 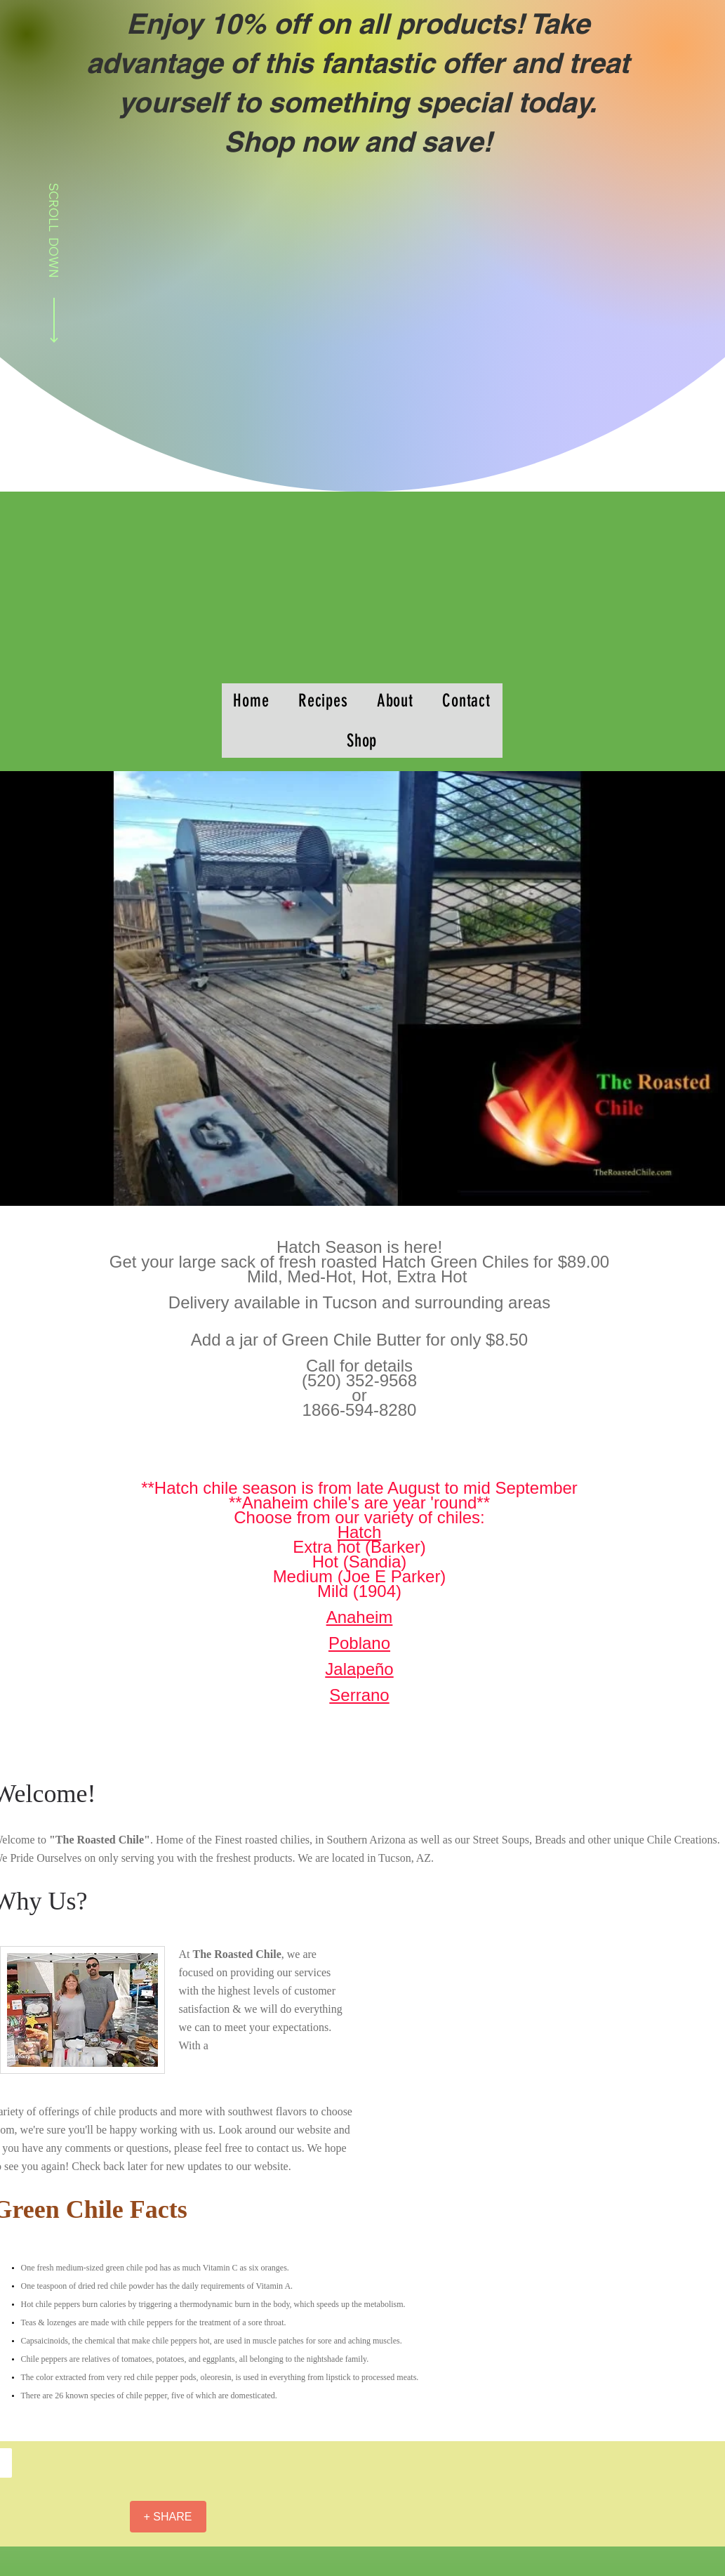 What do you see at coordinates (168, 2516) in the screenshot?
I see `[+ SHARE]` at bounding box center [168, 2516].